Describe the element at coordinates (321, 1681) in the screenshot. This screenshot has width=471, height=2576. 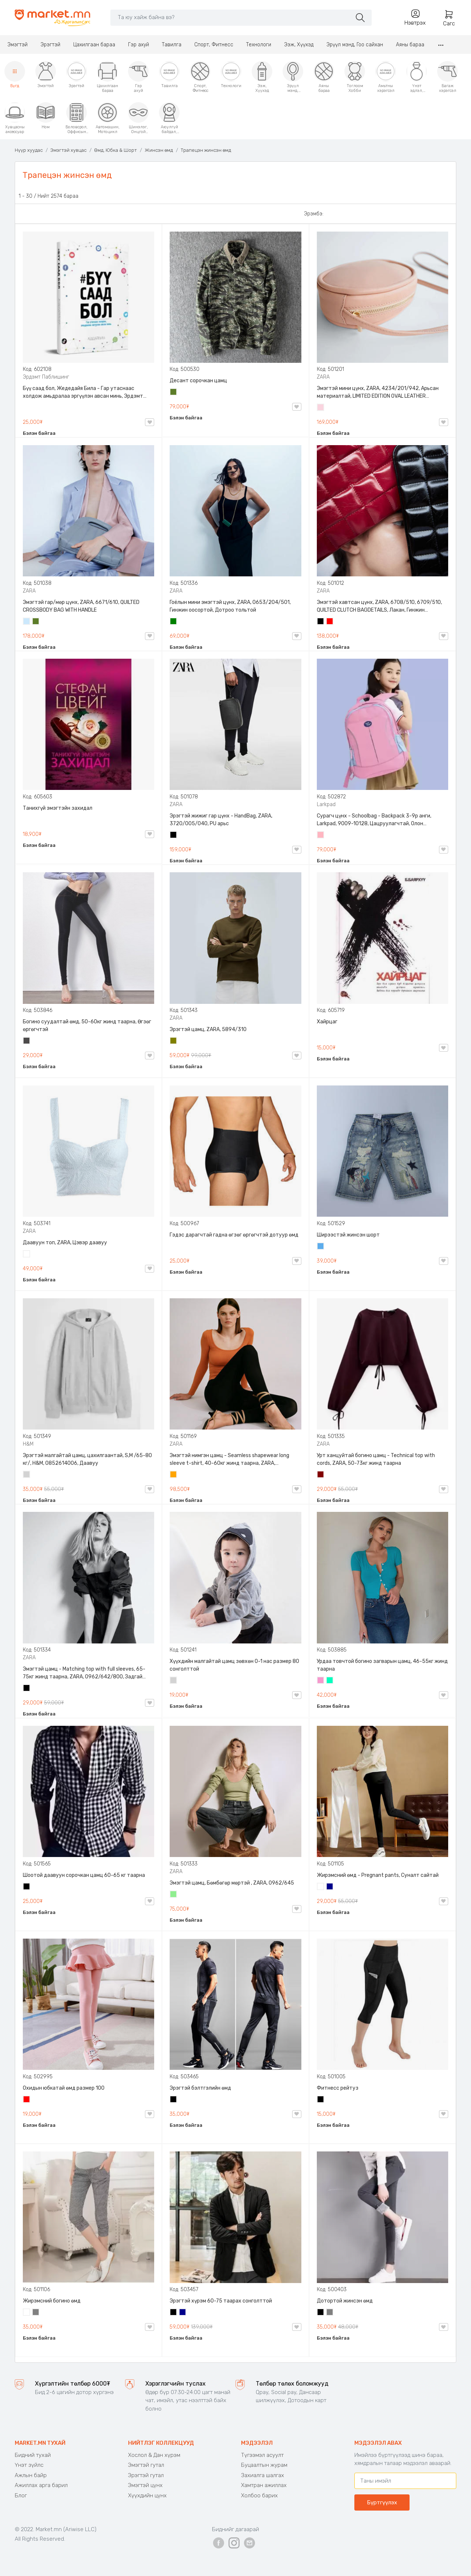
I see `Бүдэг ягаан` at that location.